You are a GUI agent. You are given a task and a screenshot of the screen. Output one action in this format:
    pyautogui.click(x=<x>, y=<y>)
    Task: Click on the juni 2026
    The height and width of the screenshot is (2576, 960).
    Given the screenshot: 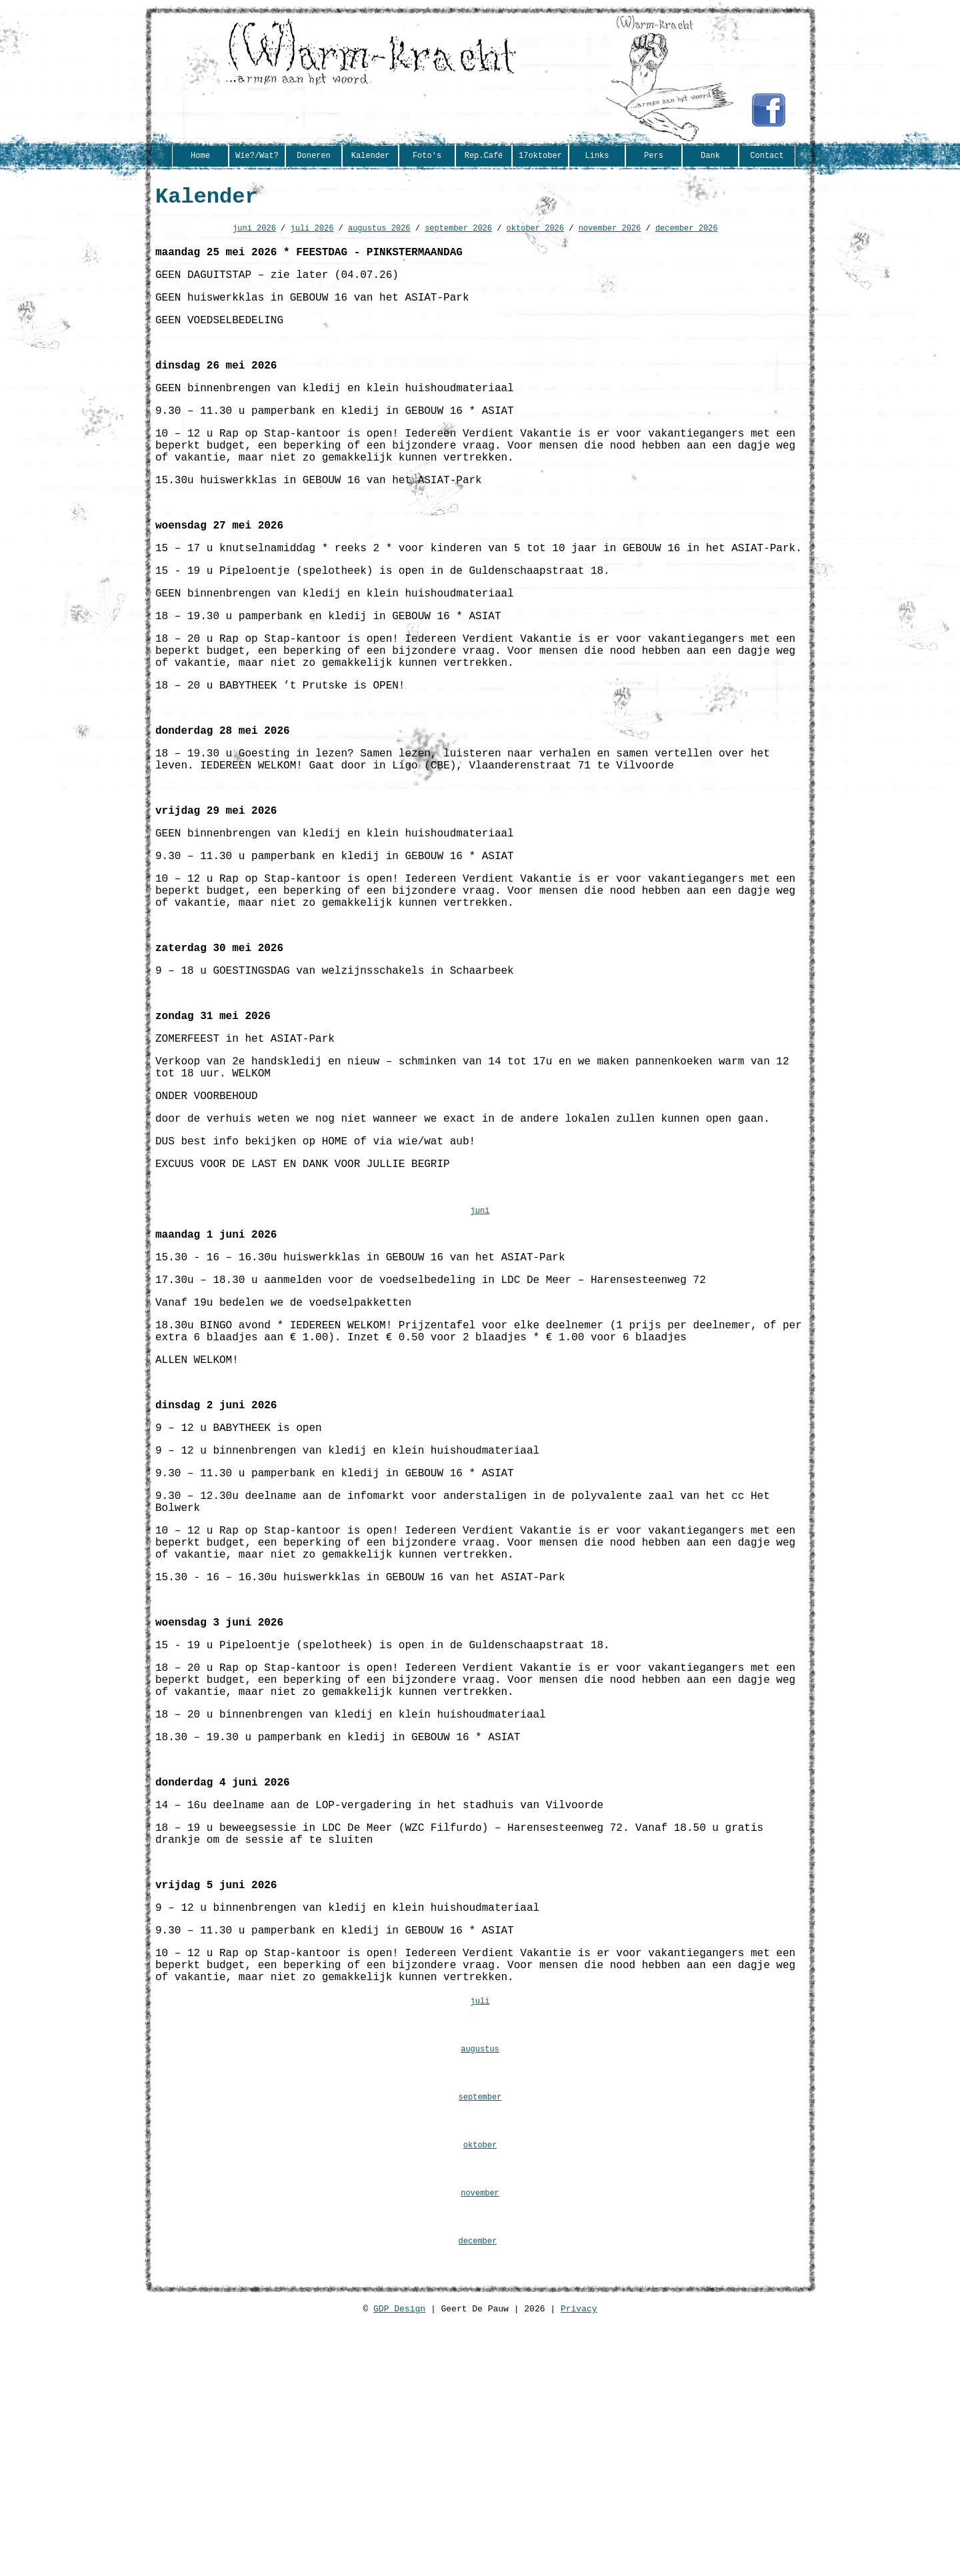 What is the action you would take?
    pyautogui.click(x=254, y=233)
    